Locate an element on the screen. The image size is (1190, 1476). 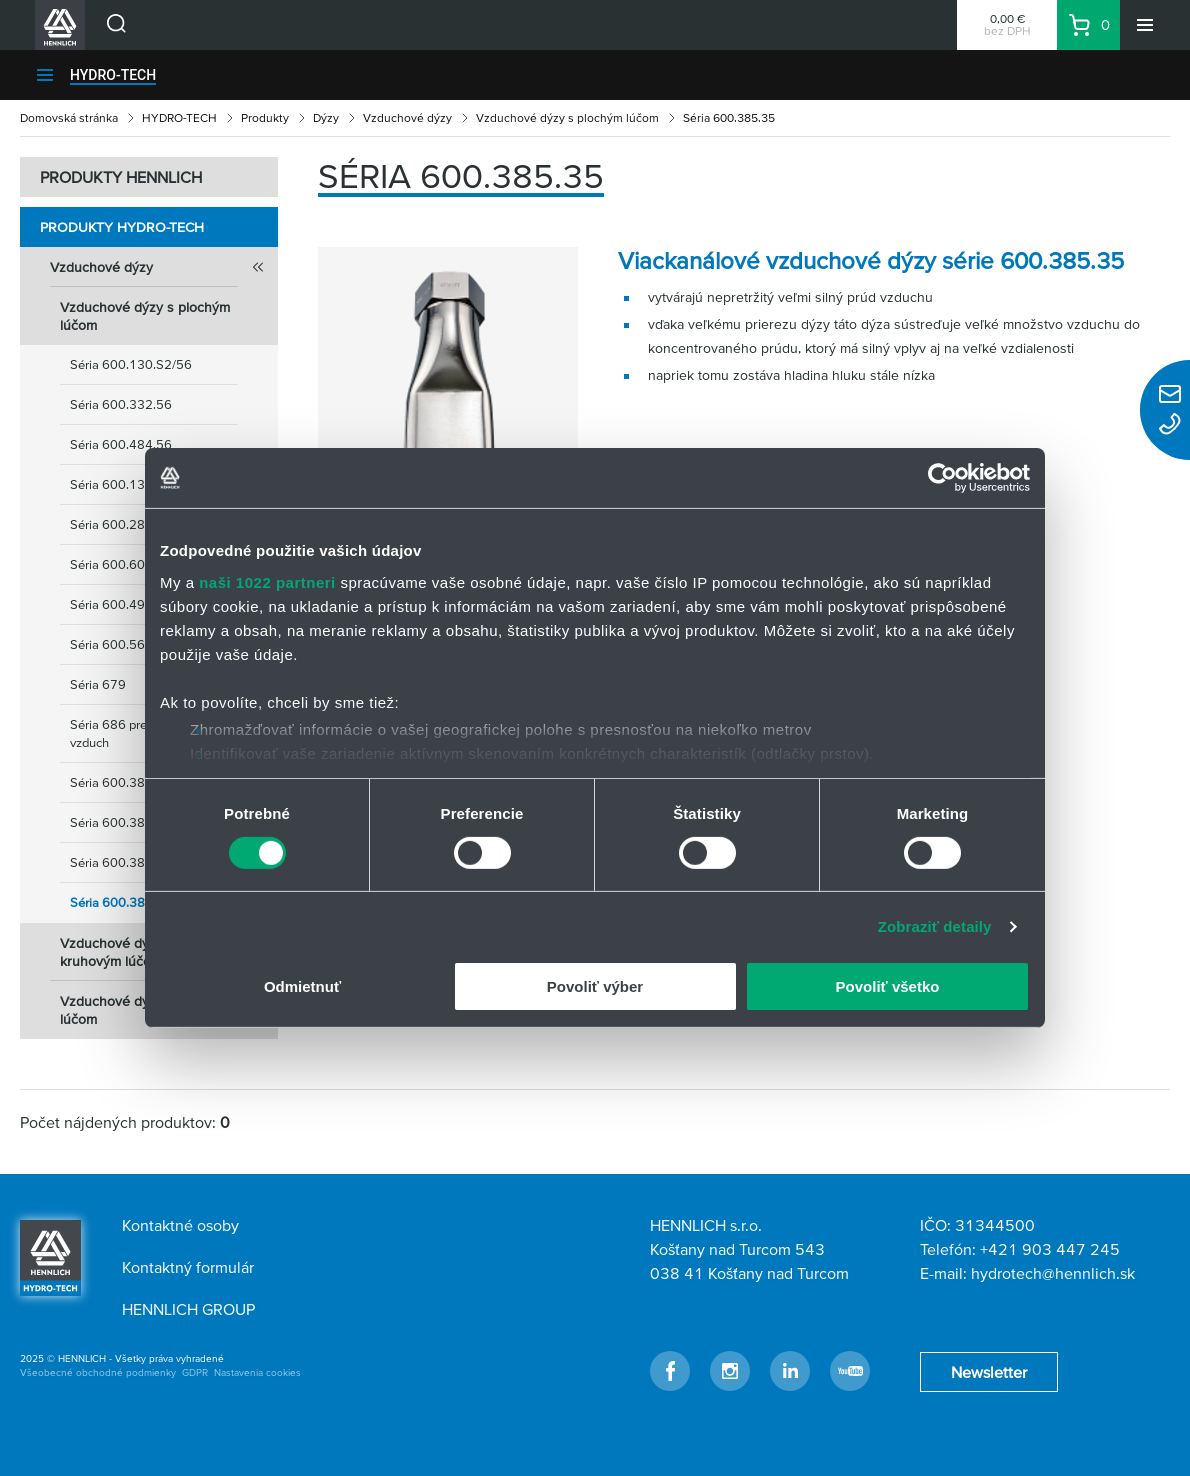
[Menu] is located at coordinates (1145, 25).